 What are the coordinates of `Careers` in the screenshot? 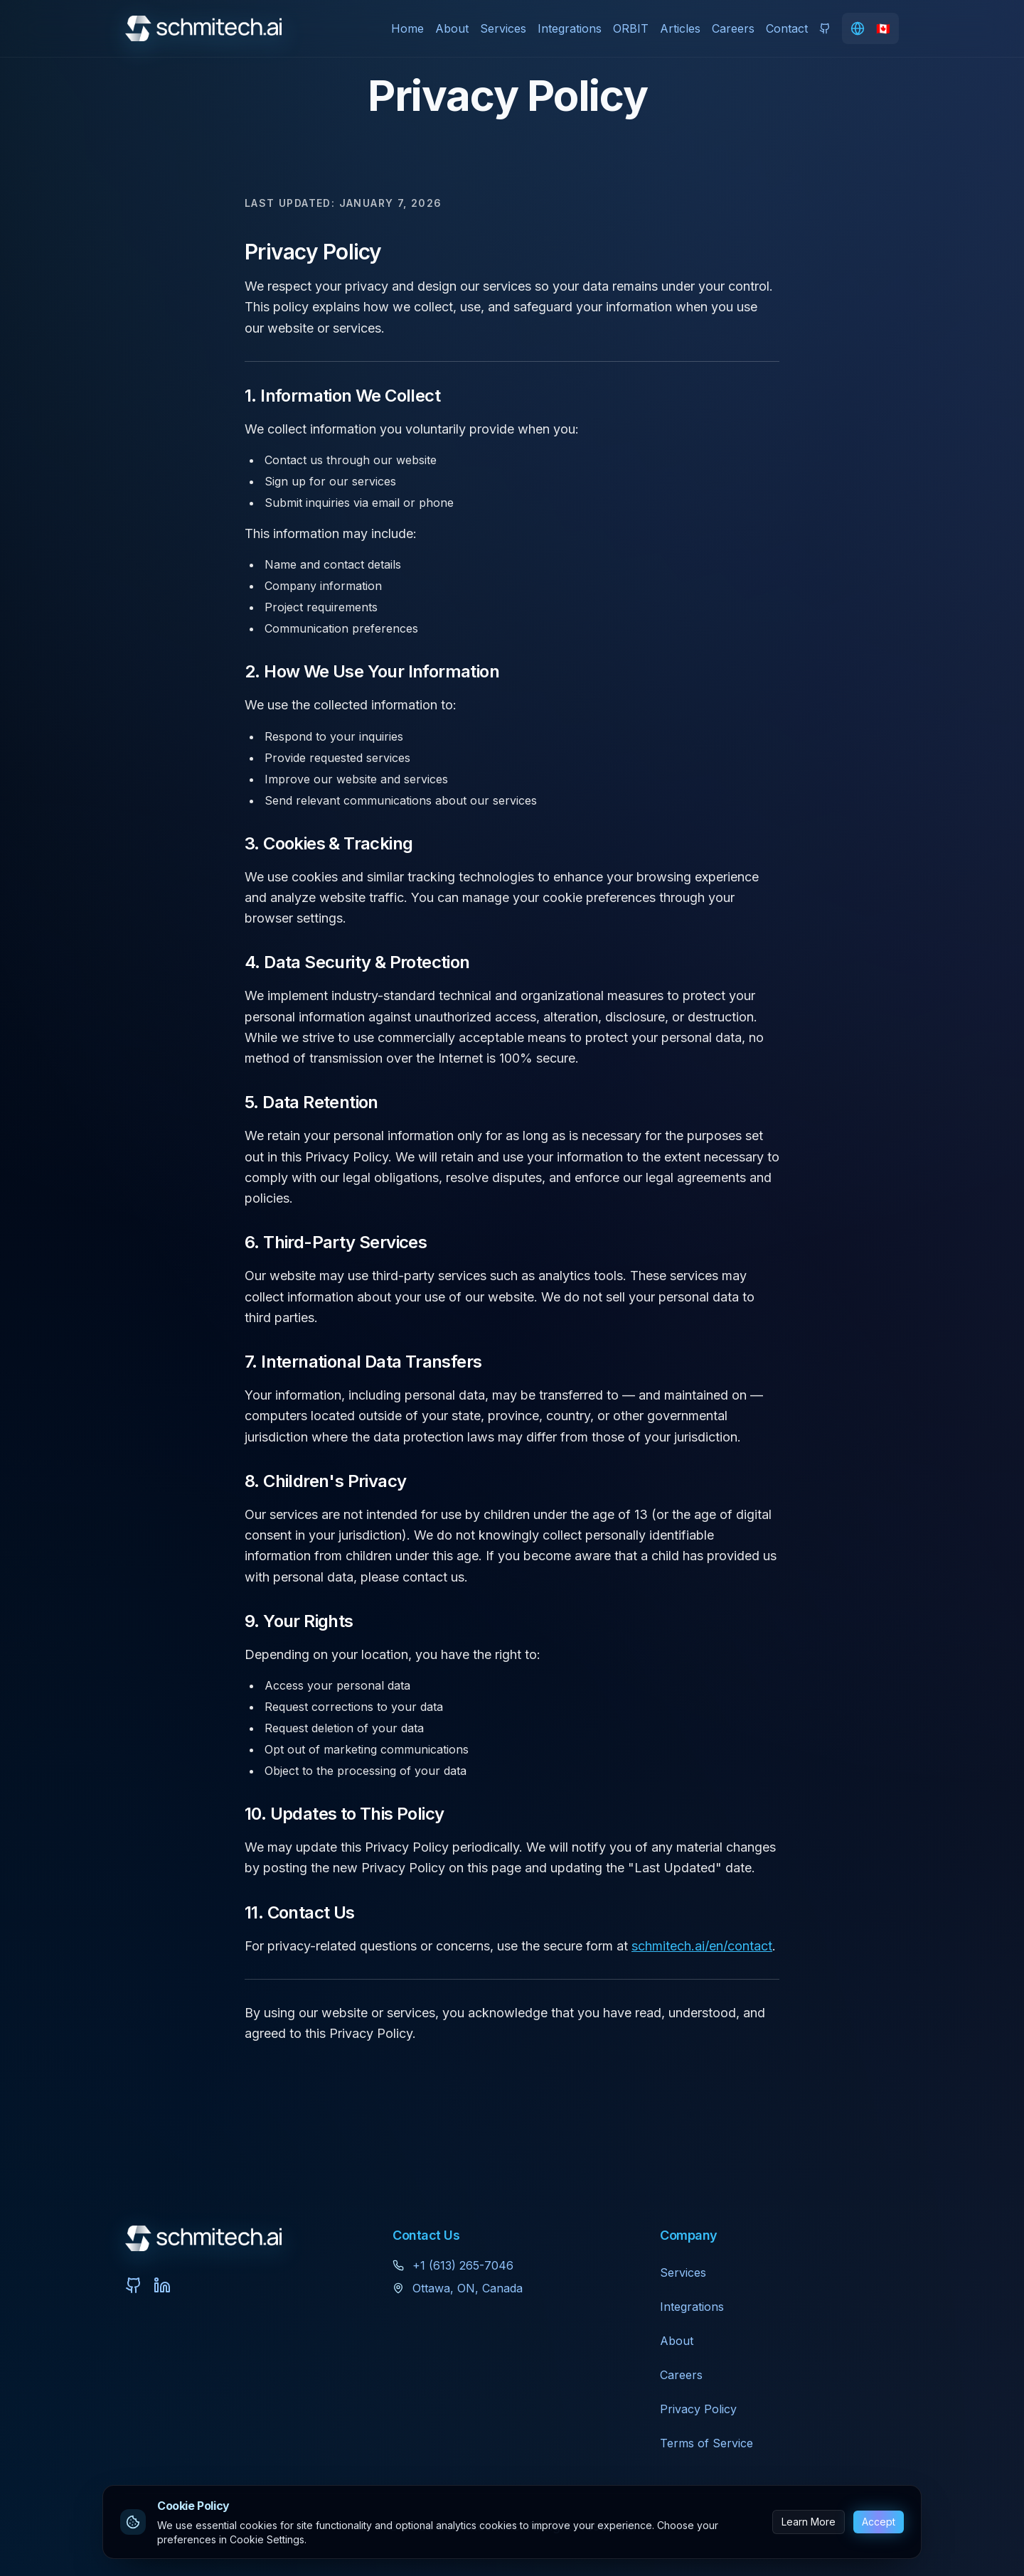 It's located at (733, 28).